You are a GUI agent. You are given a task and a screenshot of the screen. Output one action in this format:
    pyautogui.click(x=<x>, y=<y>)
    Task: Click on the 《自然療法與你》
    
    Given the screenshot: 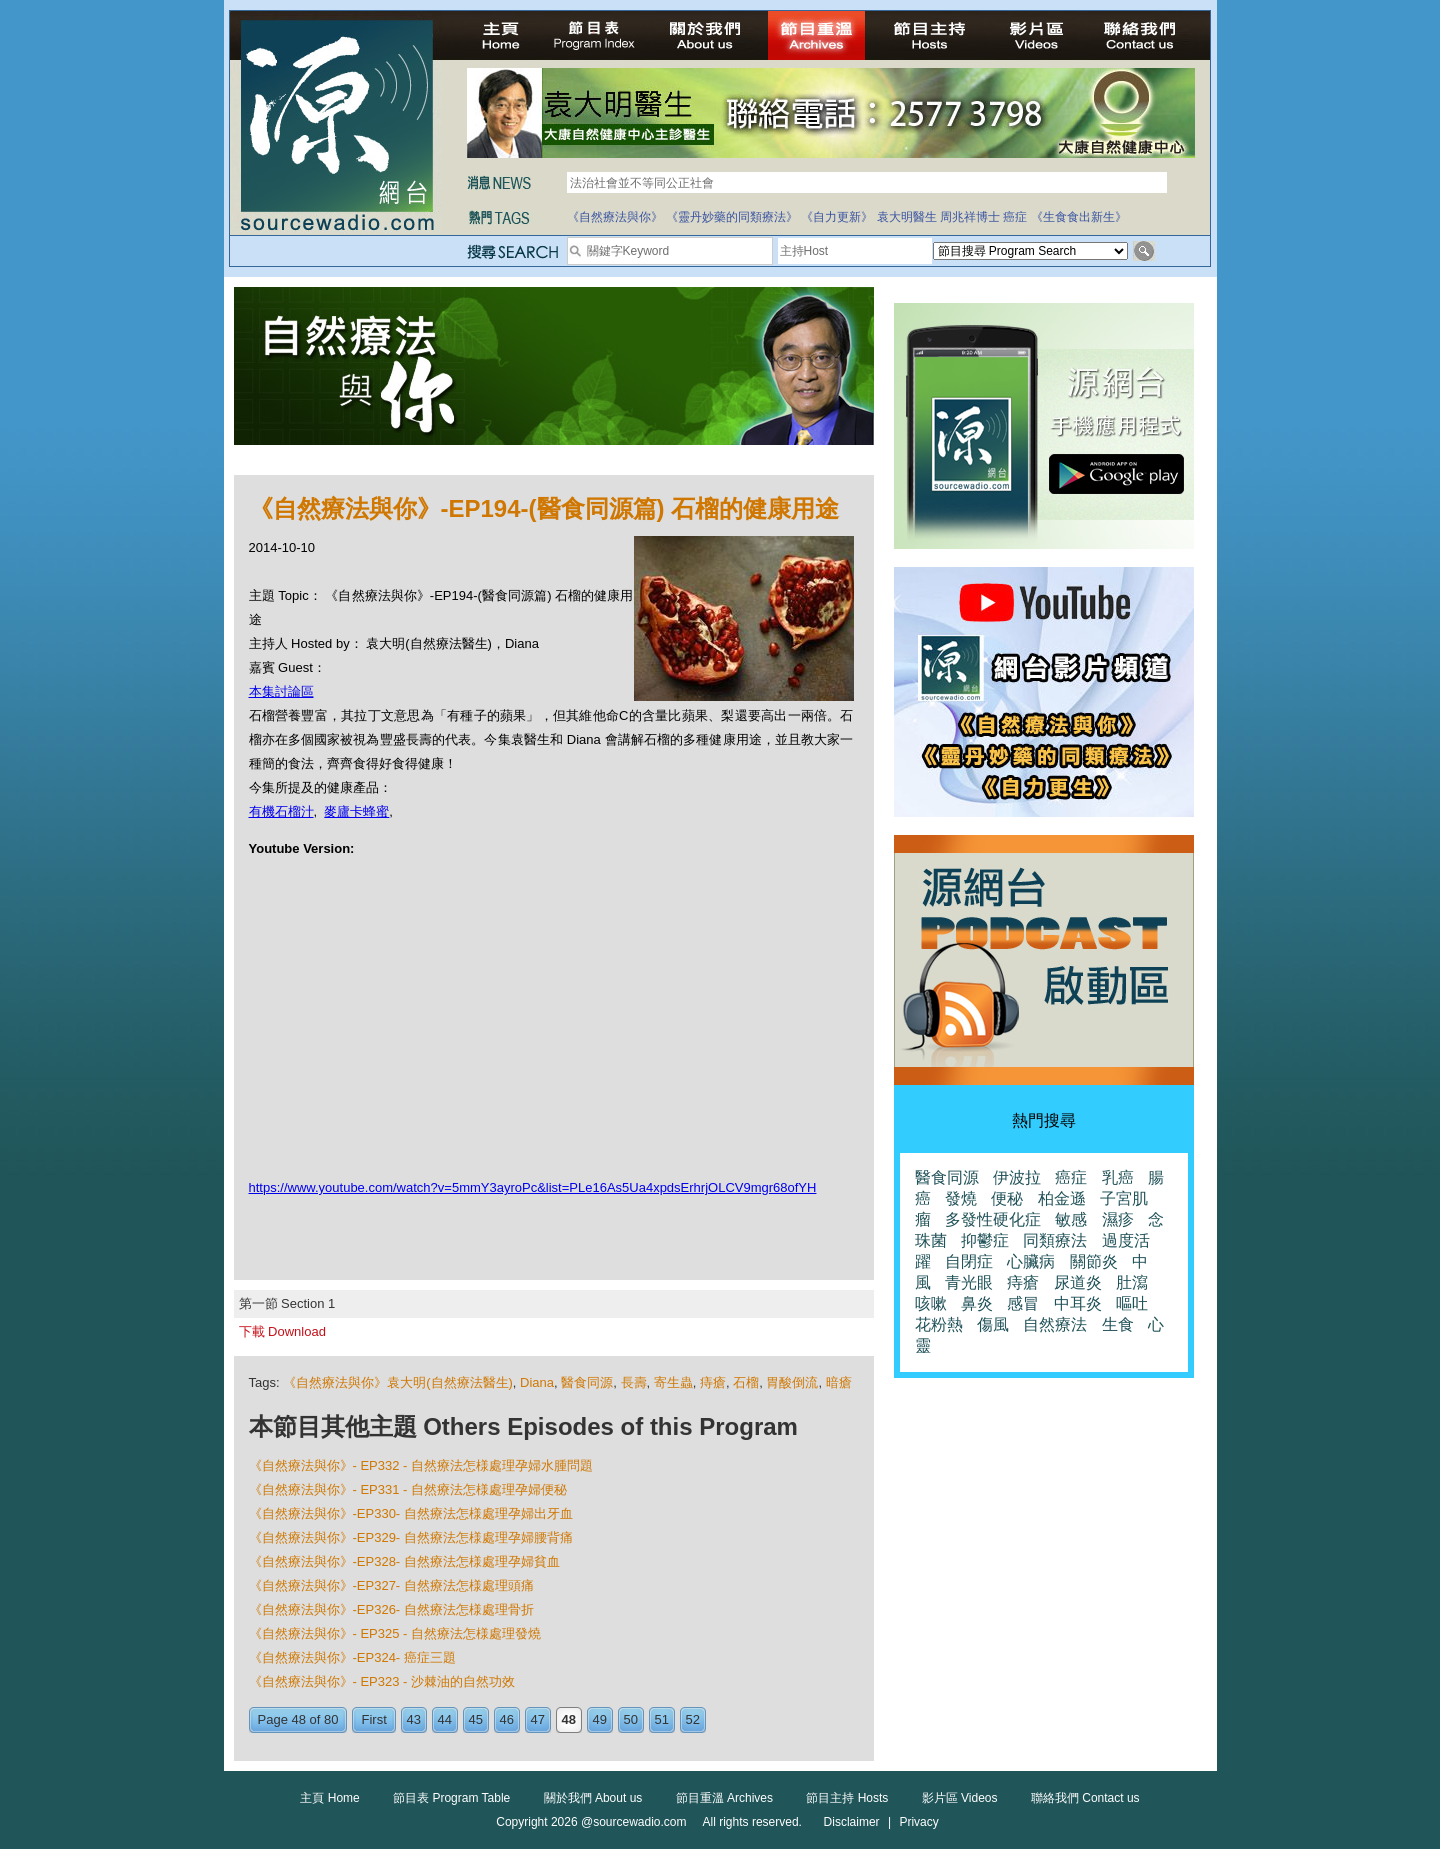 What is the action you would take?
    pyautogui.click(x=615, y=217)
    